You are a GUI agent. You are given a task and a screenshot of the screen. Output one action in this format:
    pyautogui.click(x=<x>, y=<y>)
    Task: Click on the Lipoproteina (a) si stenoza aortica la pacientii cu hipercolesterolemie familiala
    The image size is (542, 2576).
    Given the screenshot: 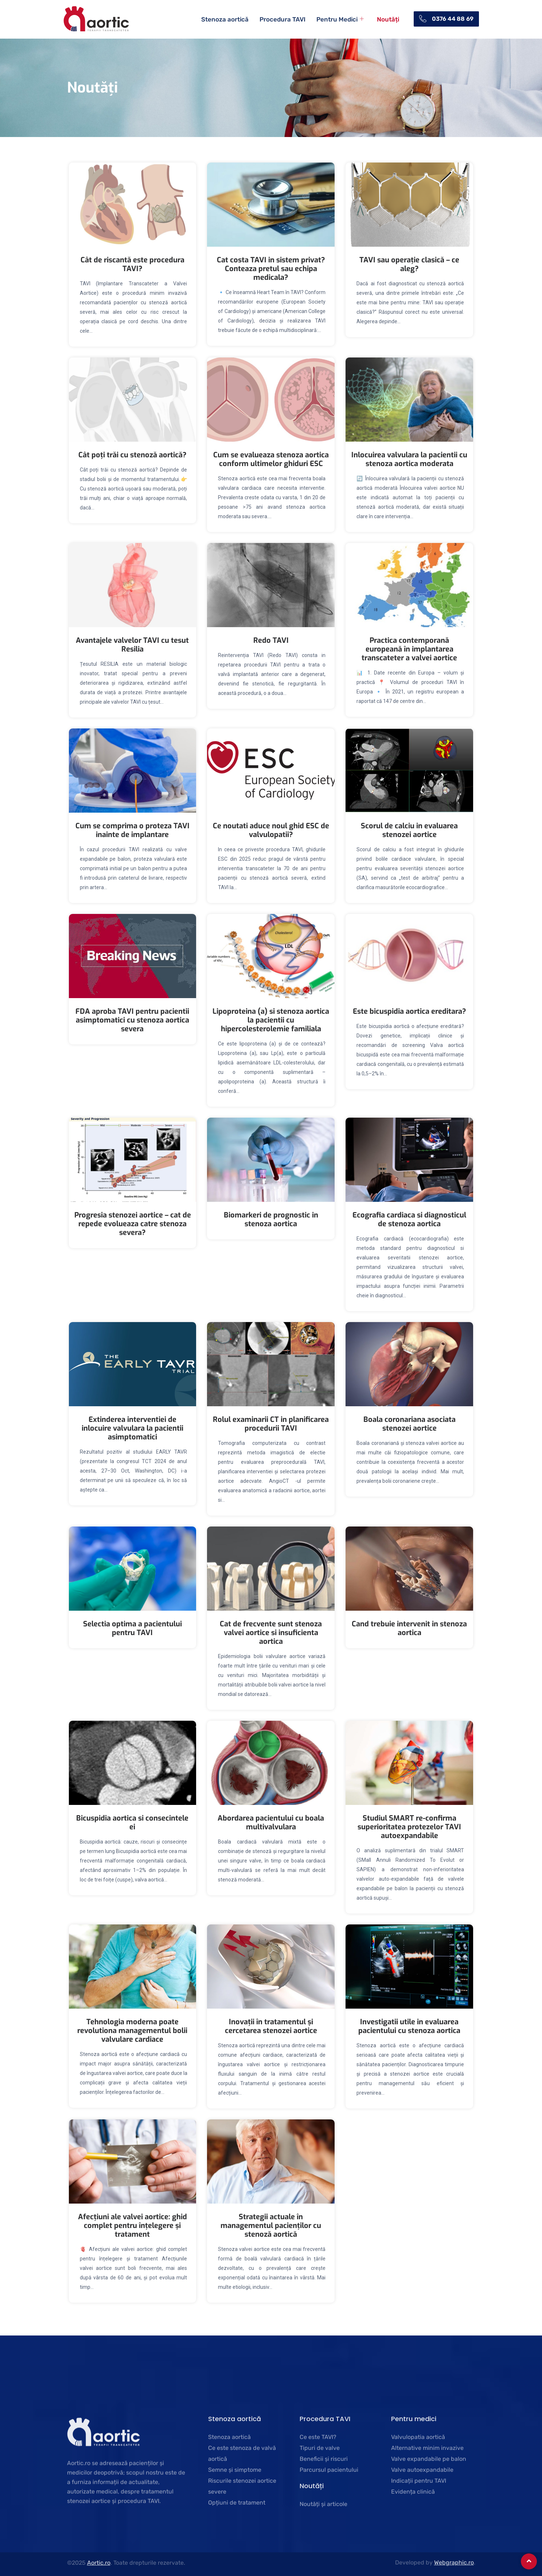 What is the action you would take?
    pyautogui.click(x=270, y=1020)
    